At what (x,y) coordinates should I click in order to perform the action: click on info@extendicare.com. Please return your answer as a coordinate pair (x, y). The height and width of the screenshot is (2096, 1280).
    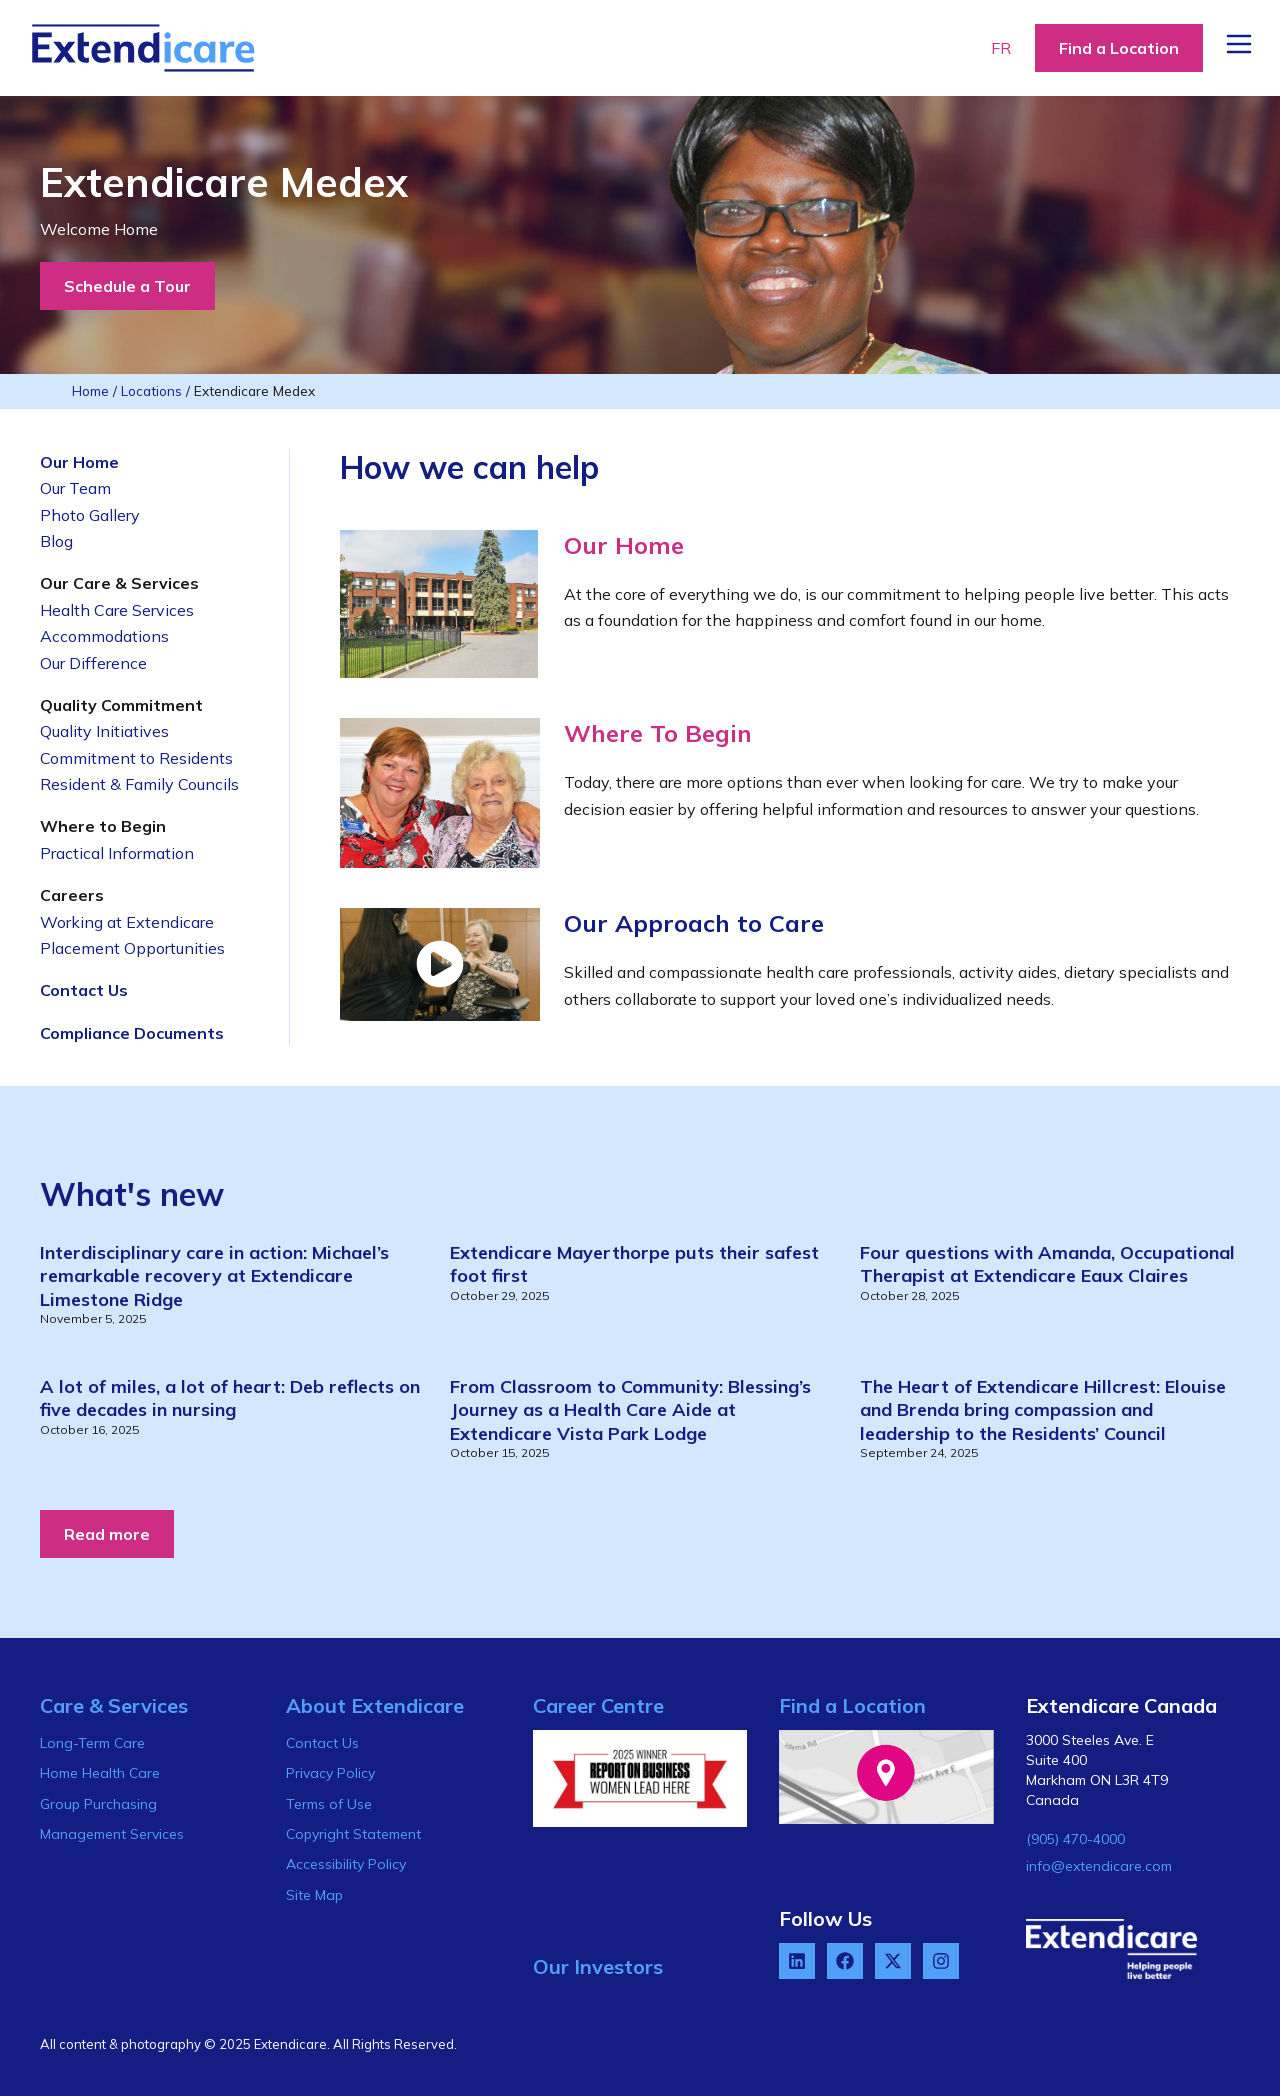
    Looking at the image, I should click on (1099, 1866).